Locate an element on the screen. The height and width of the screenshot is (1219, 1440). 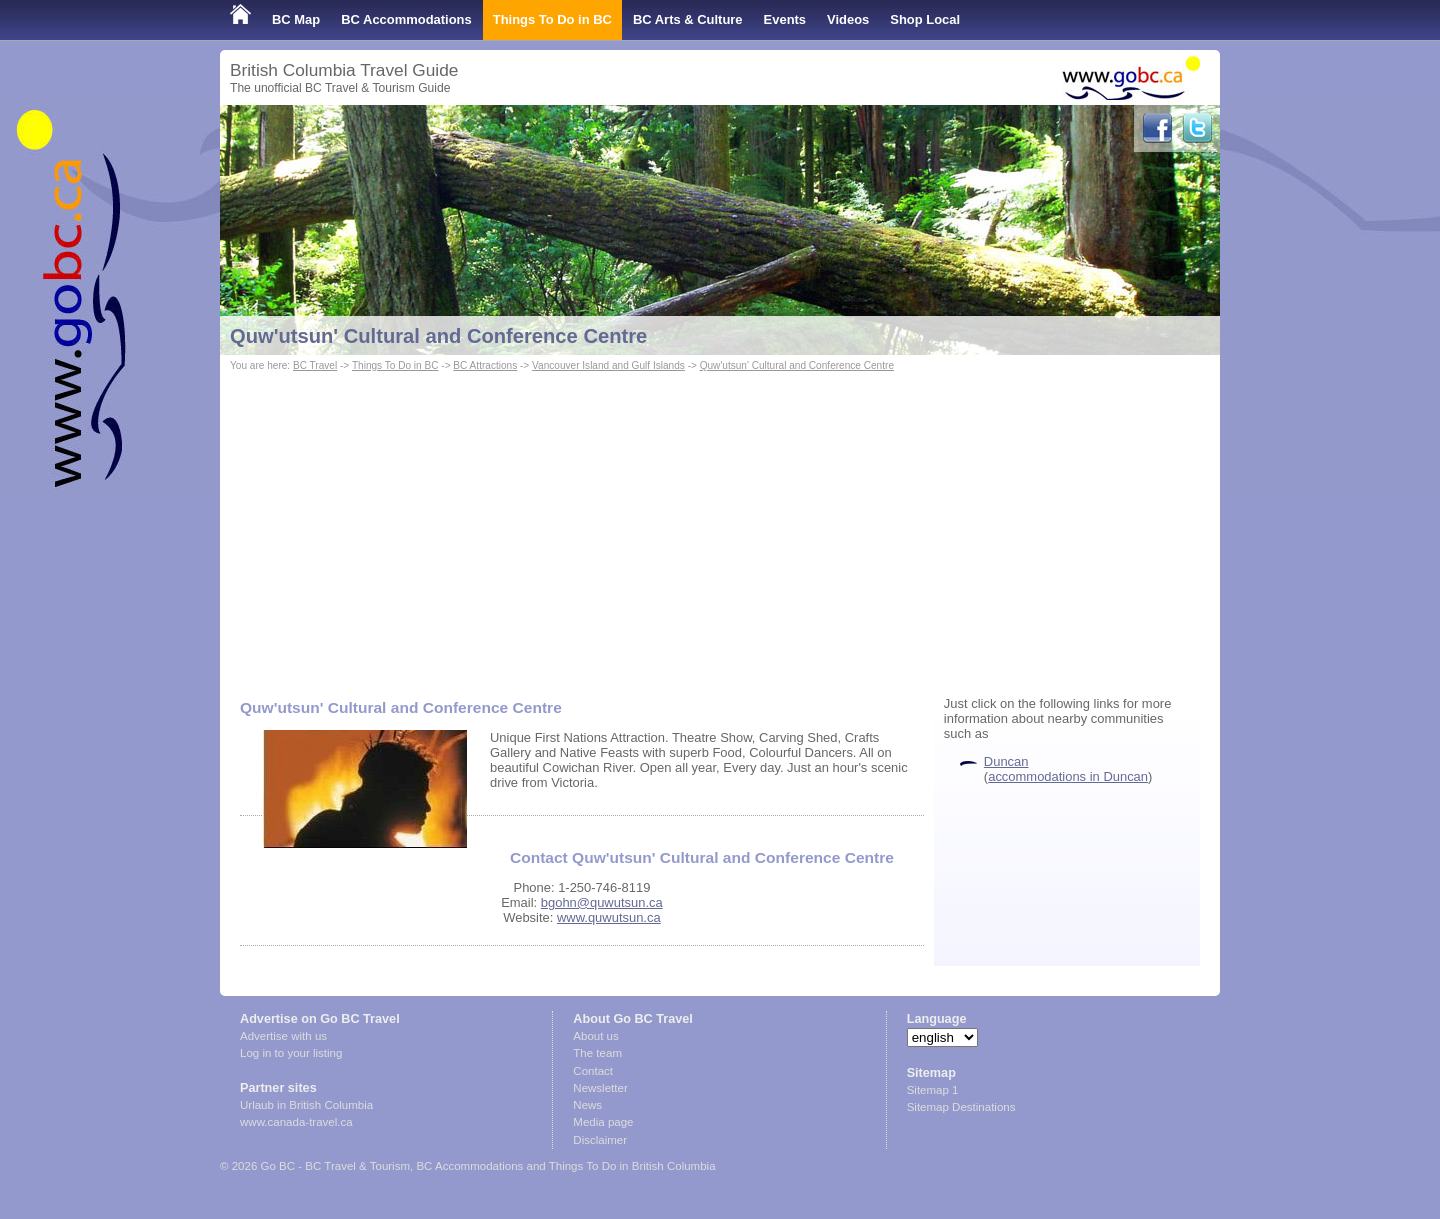
Vancouver Island and Gulf Islands is located at coordinates (608, 365).